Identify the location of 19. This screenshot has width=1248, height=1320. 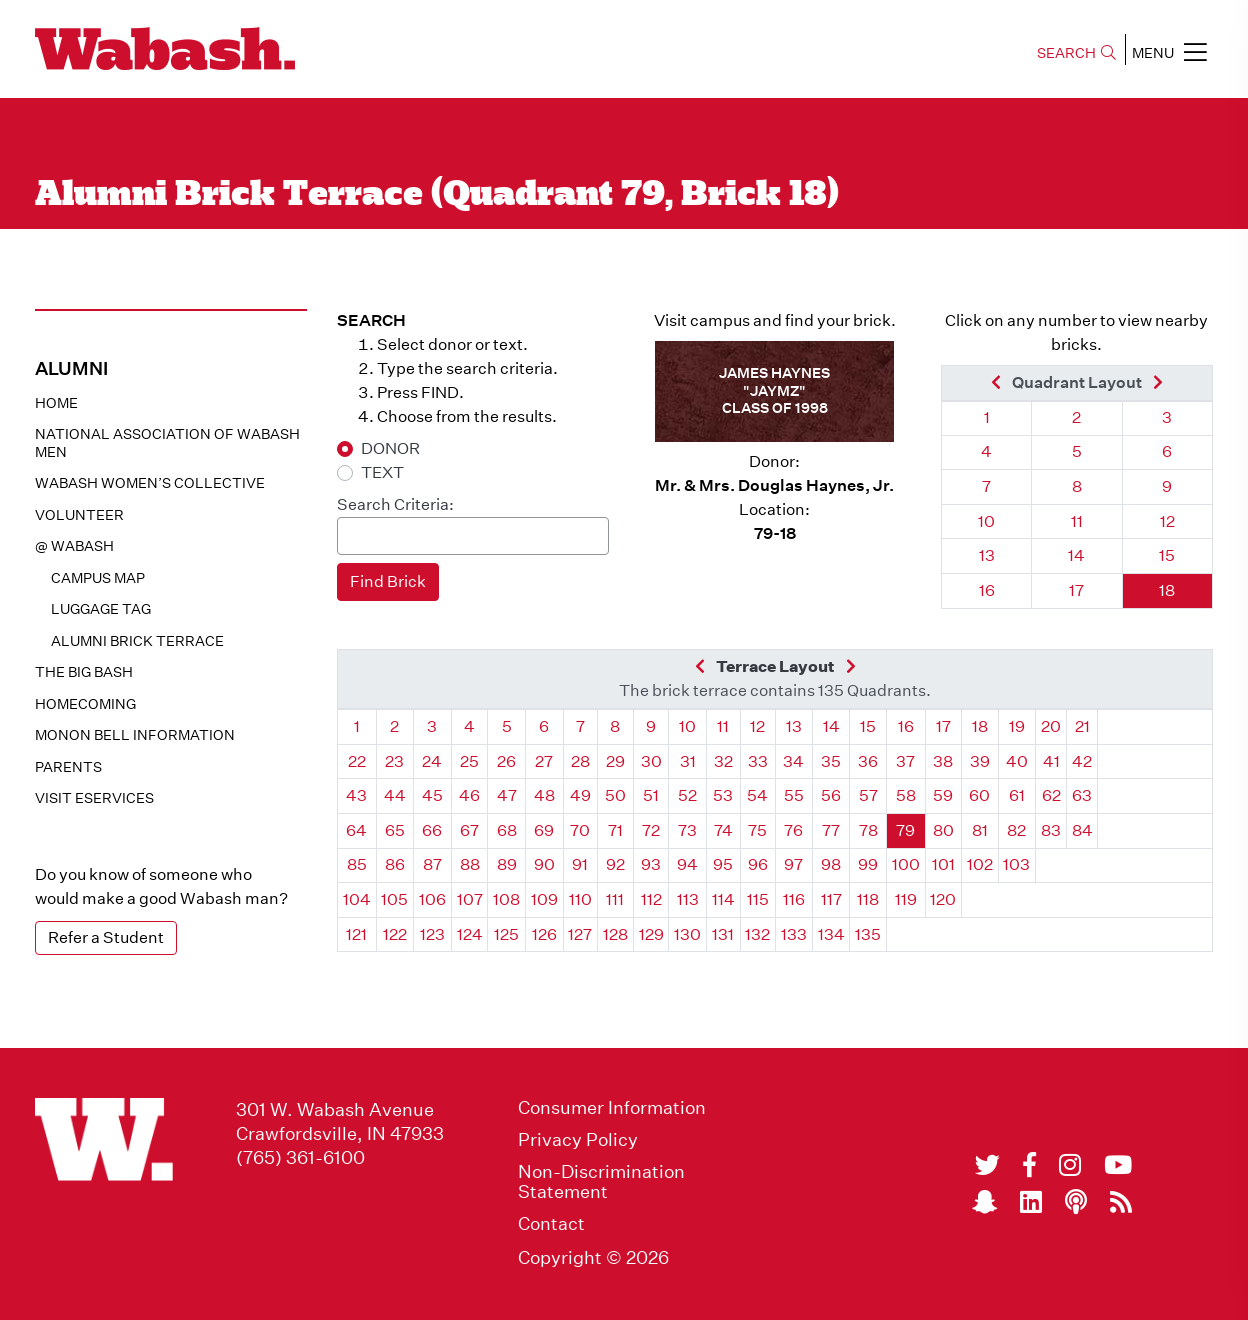
(1017, 726).